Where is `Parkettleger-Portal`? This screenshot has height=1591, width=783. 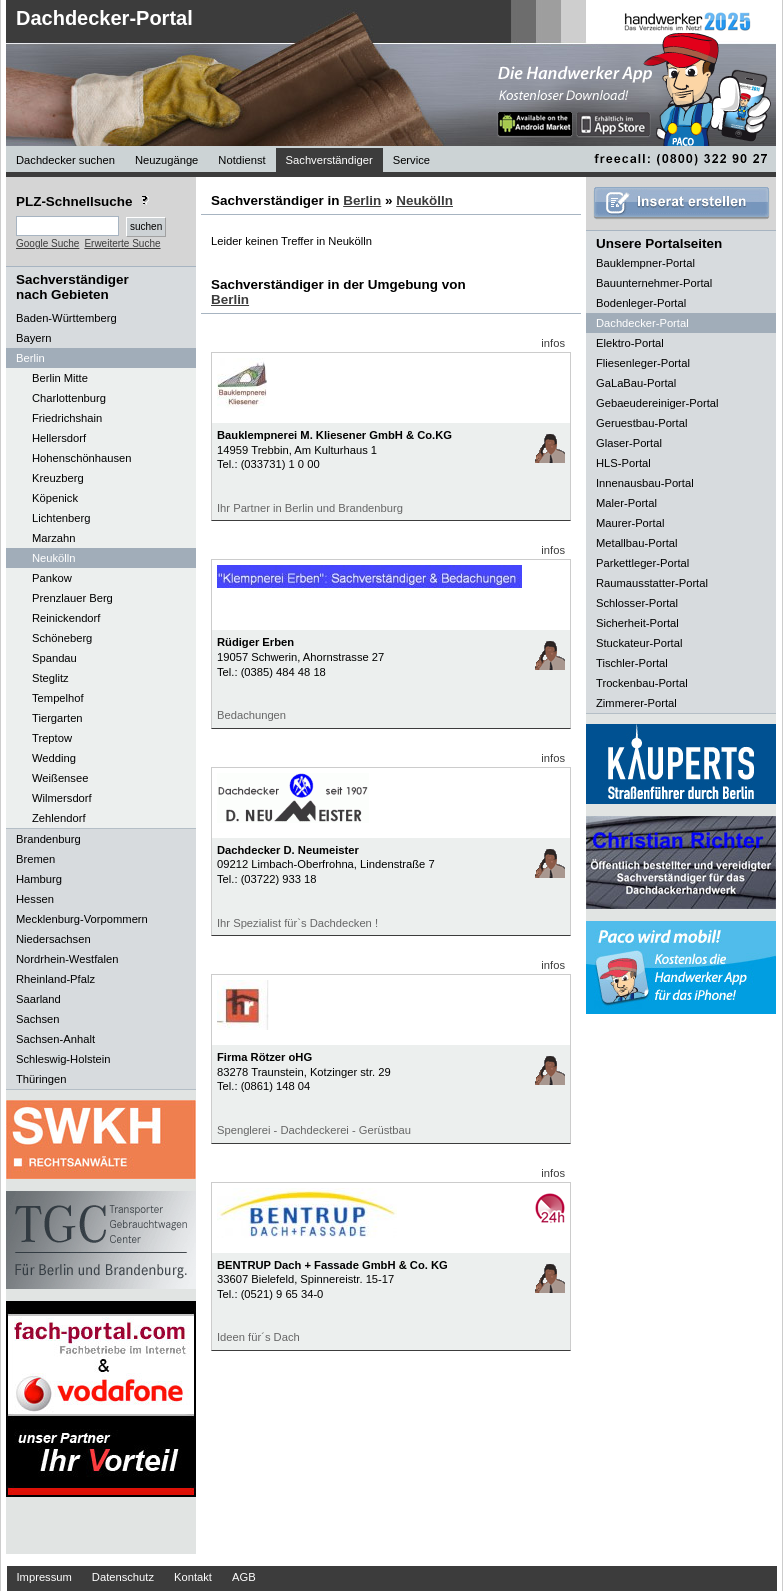
Parkettleger-Portal is located at coordinates (642, 563).